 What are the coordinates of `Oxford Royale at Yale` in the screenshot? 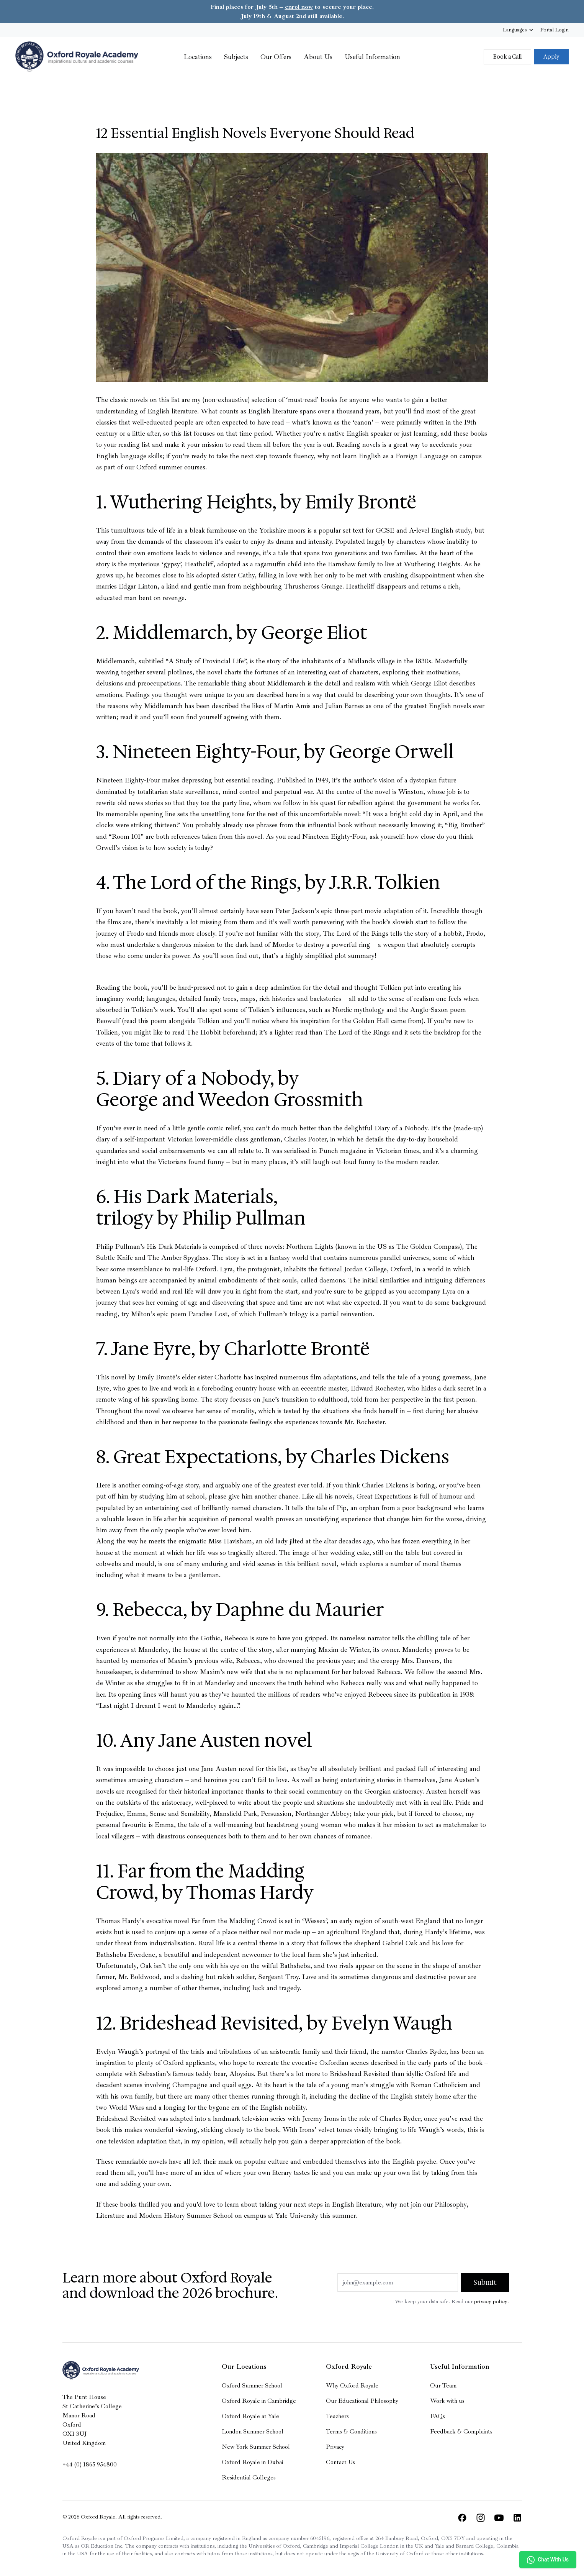 It's located at (250, 2416).